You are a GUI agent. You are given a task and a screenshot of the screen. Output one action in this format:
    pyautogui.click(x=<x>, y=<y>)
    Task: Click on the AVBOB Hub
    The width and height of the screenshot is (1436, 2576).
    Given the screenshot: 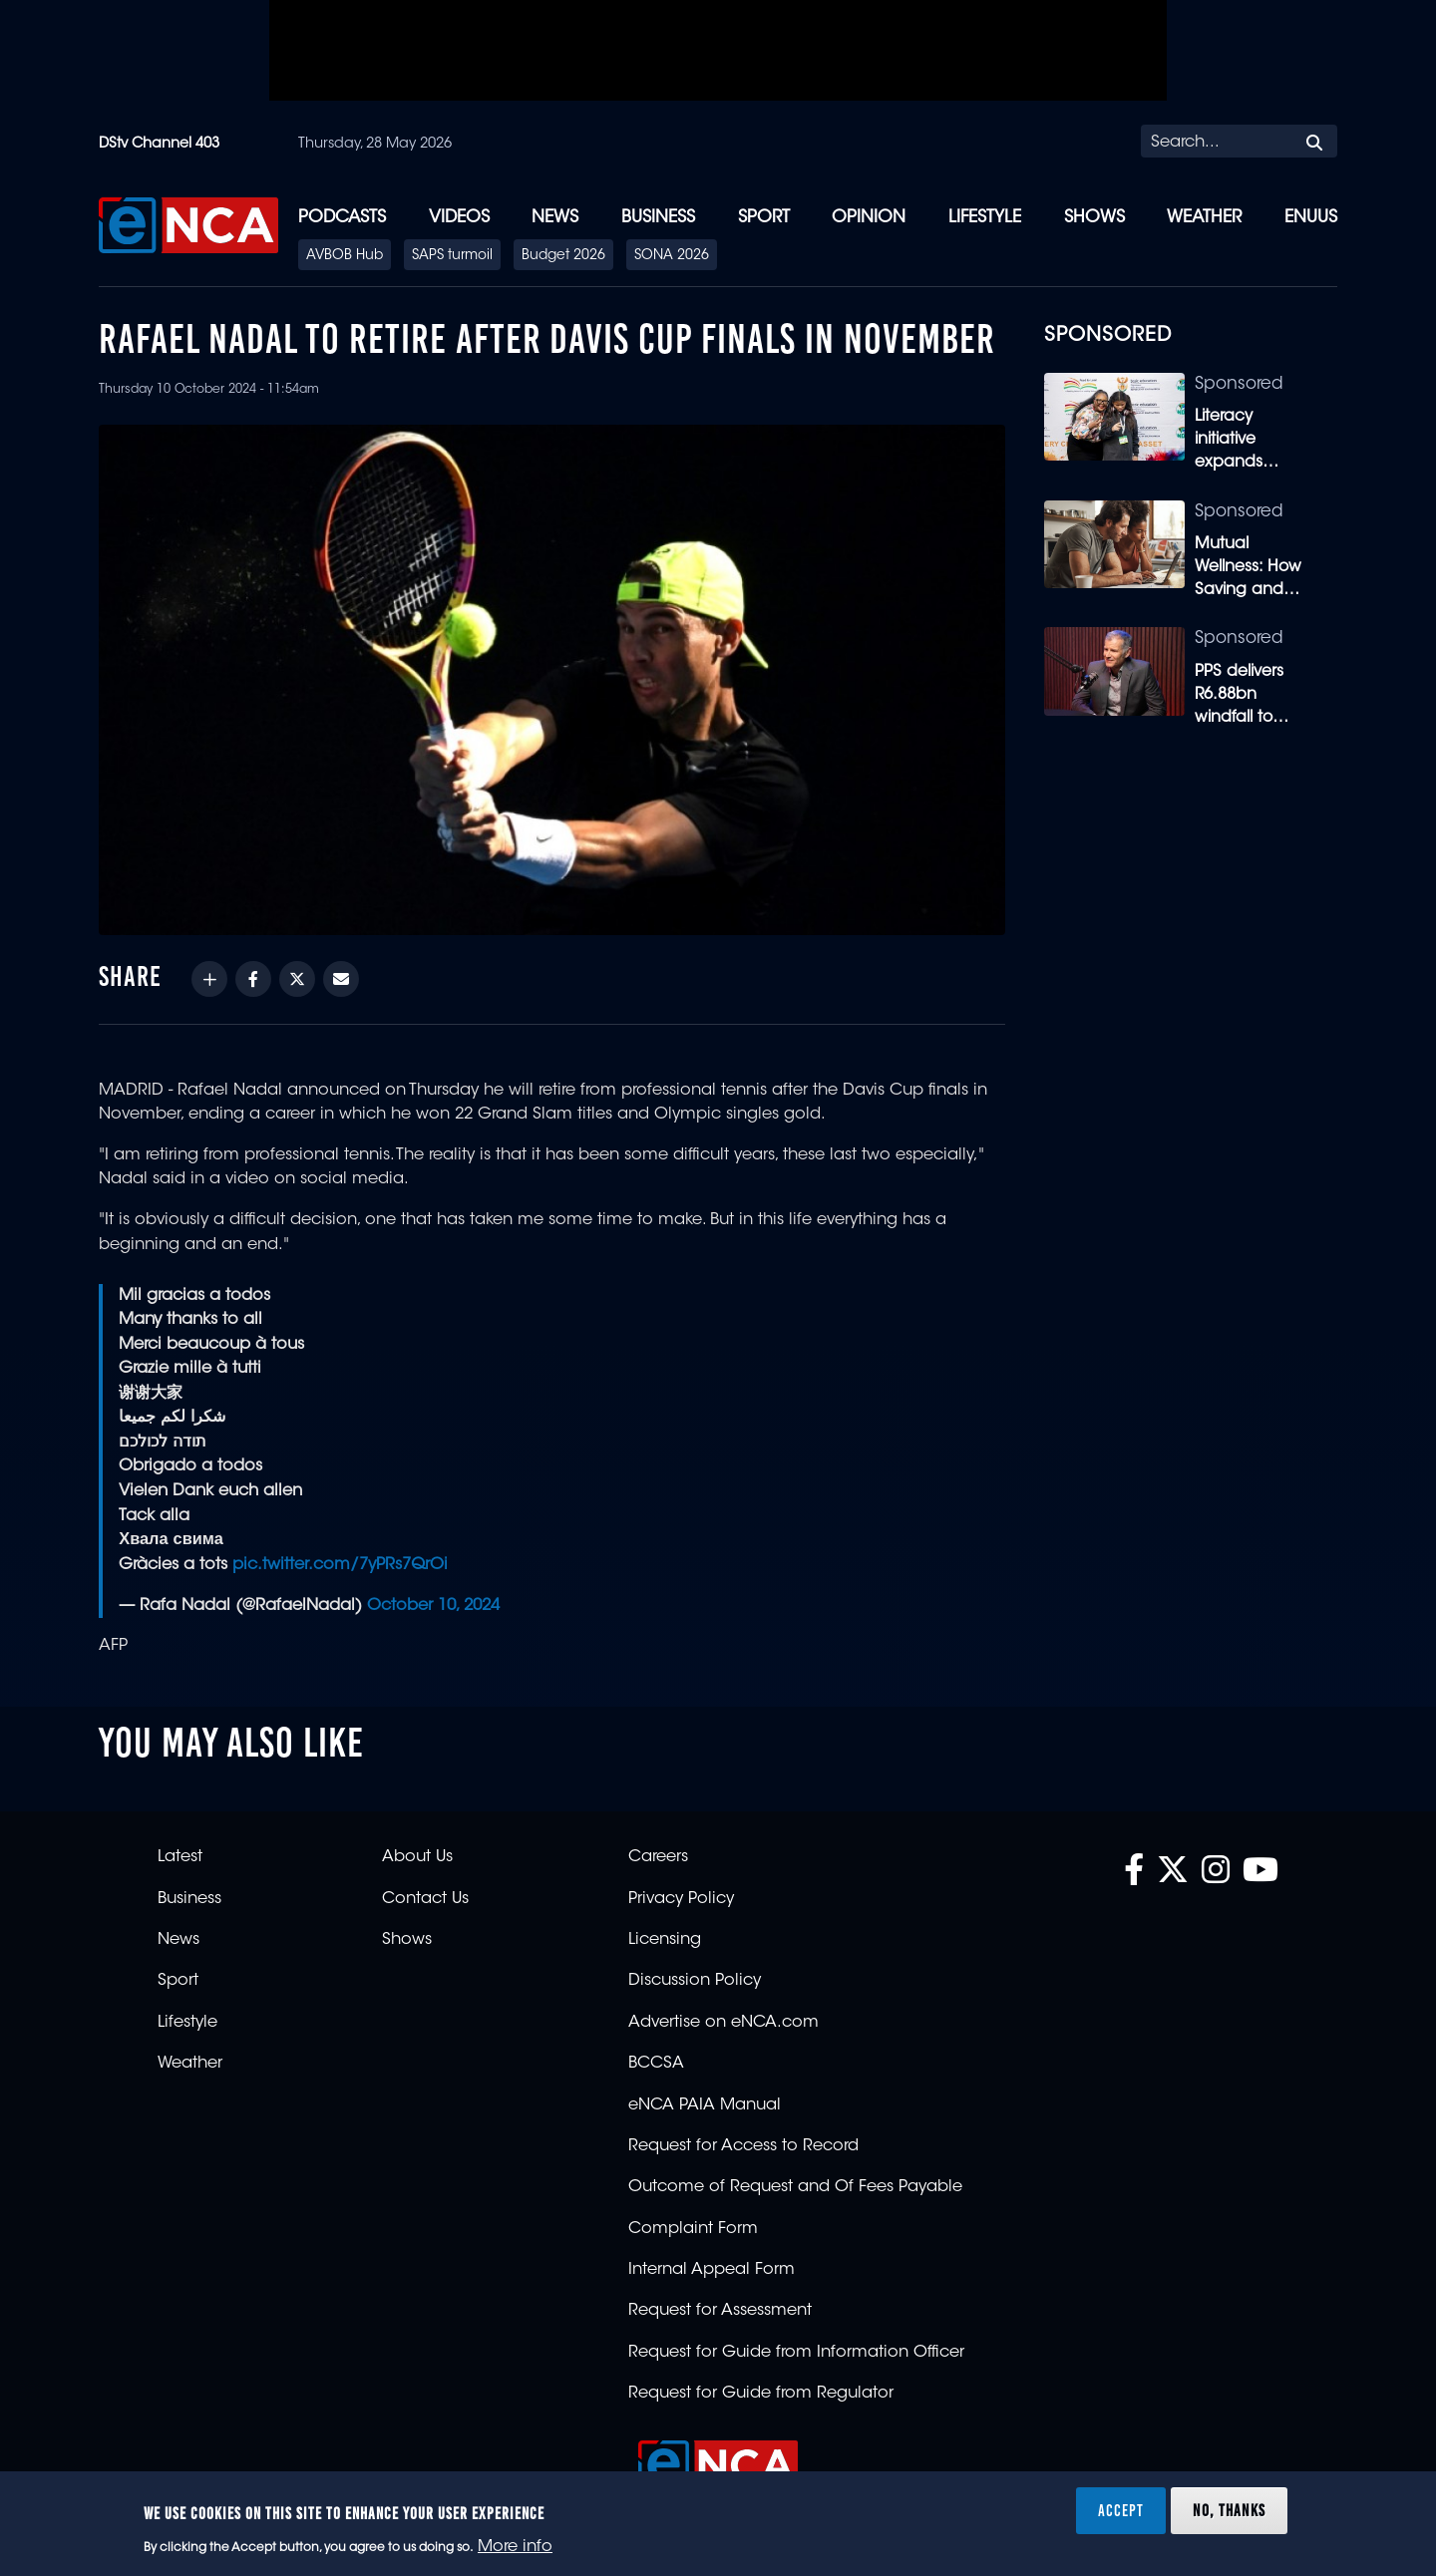 What is the action you would take?
    pyautogui.click(x=344, y=256)
    